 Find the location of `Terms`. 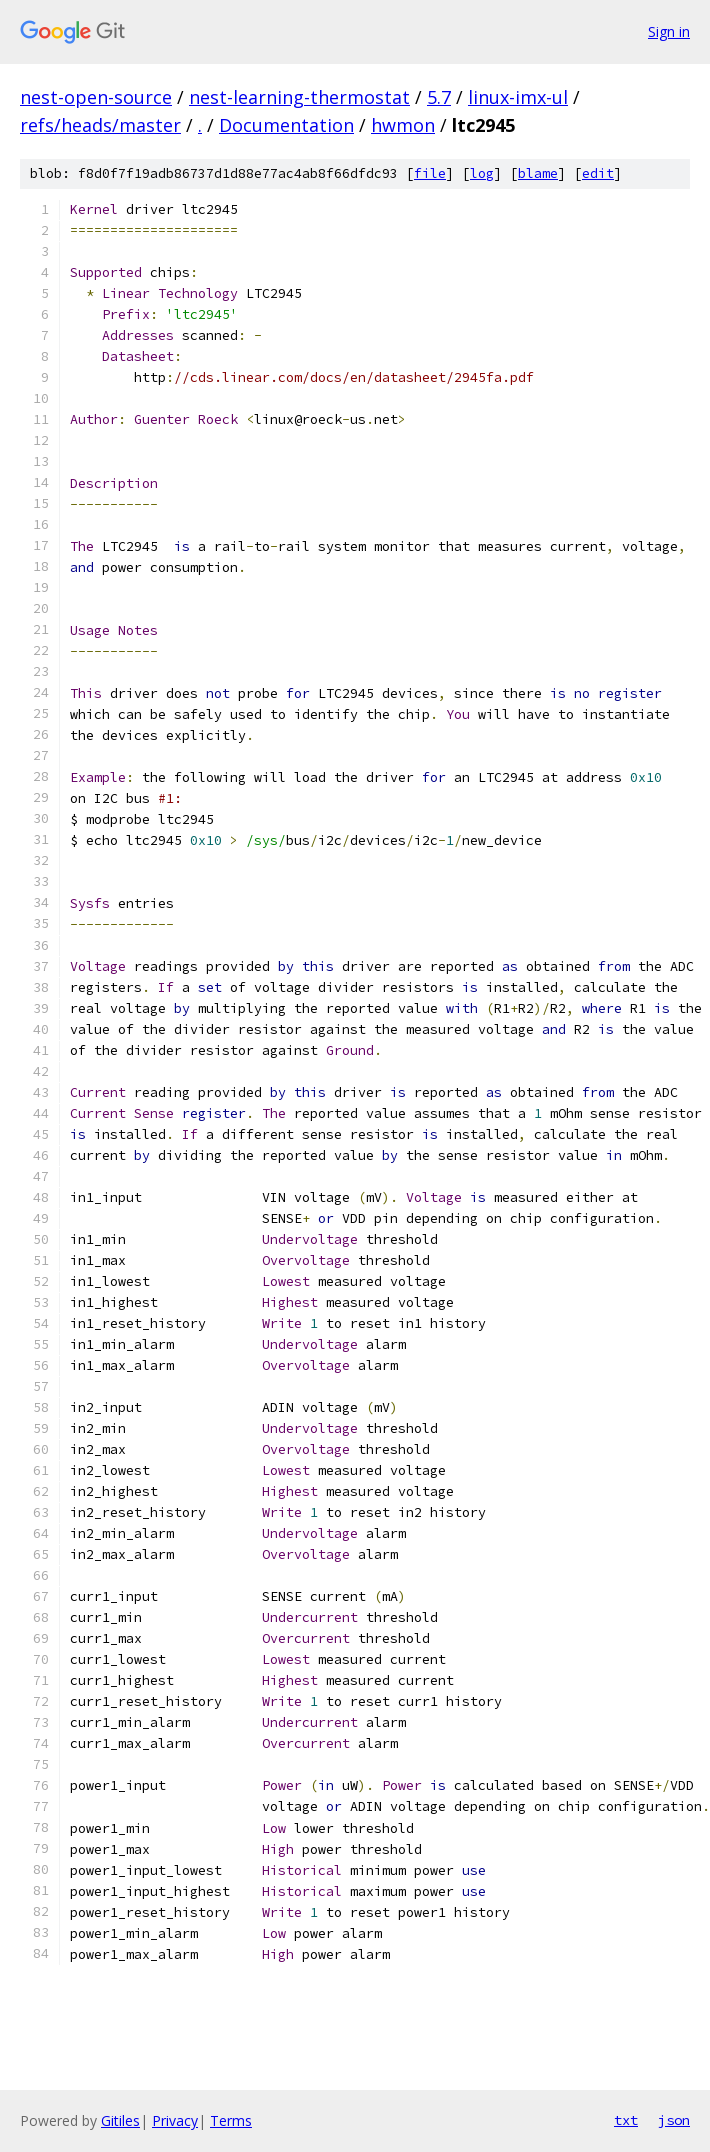

Terms is located at coordinates (231, 2120).